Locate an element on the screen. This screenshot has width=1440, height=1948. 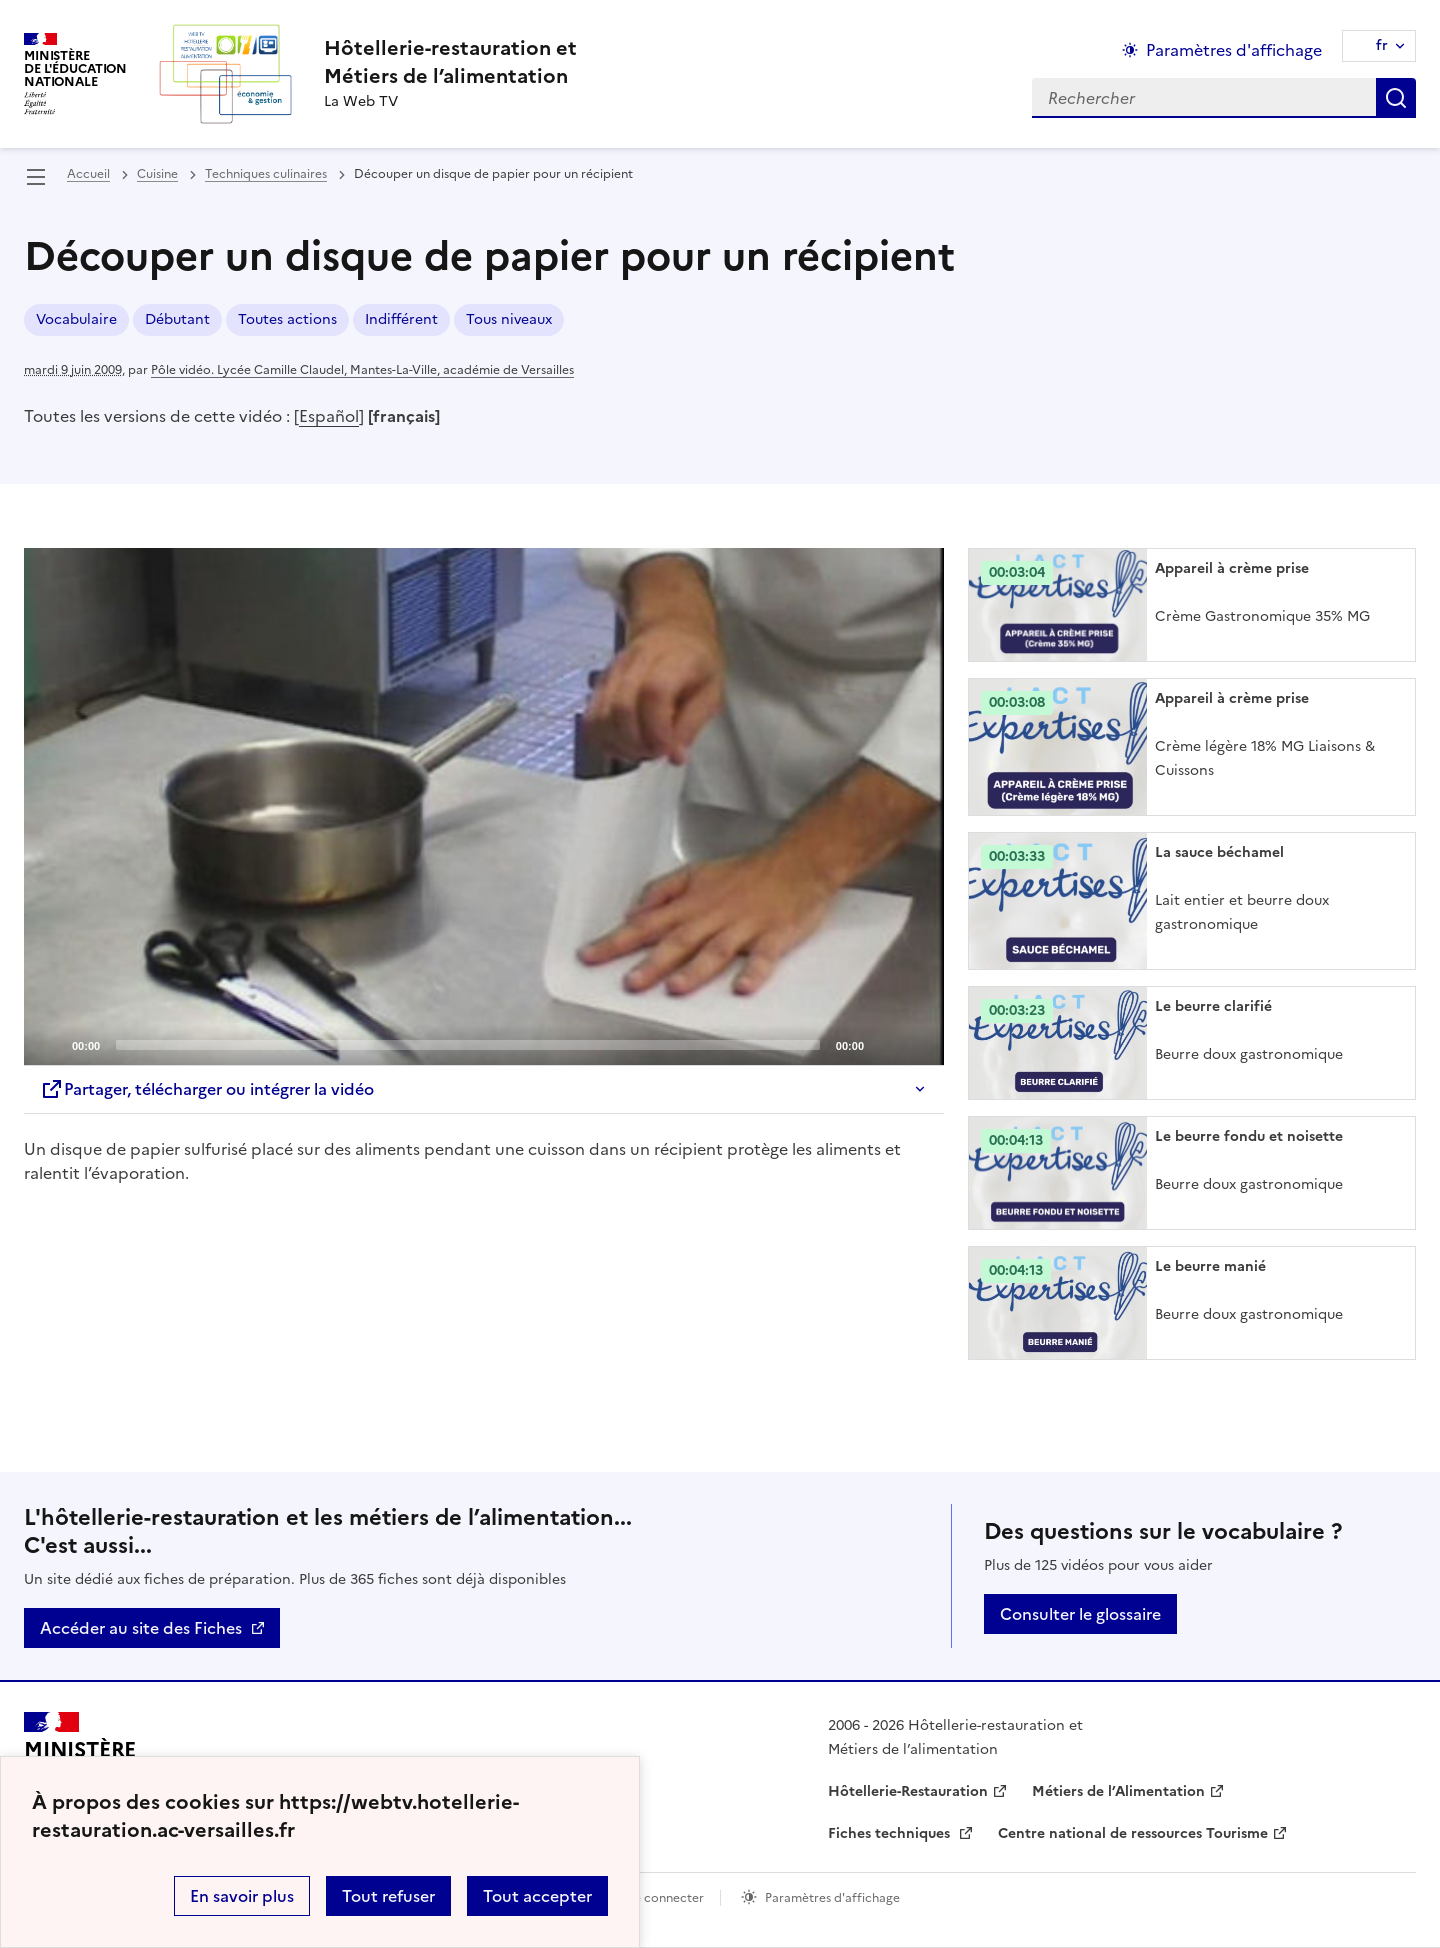
Centre national de ressources Tourisme [ouvrir le site Centre national de ressources Tourisme] is located at coordinates (1133, 1833).